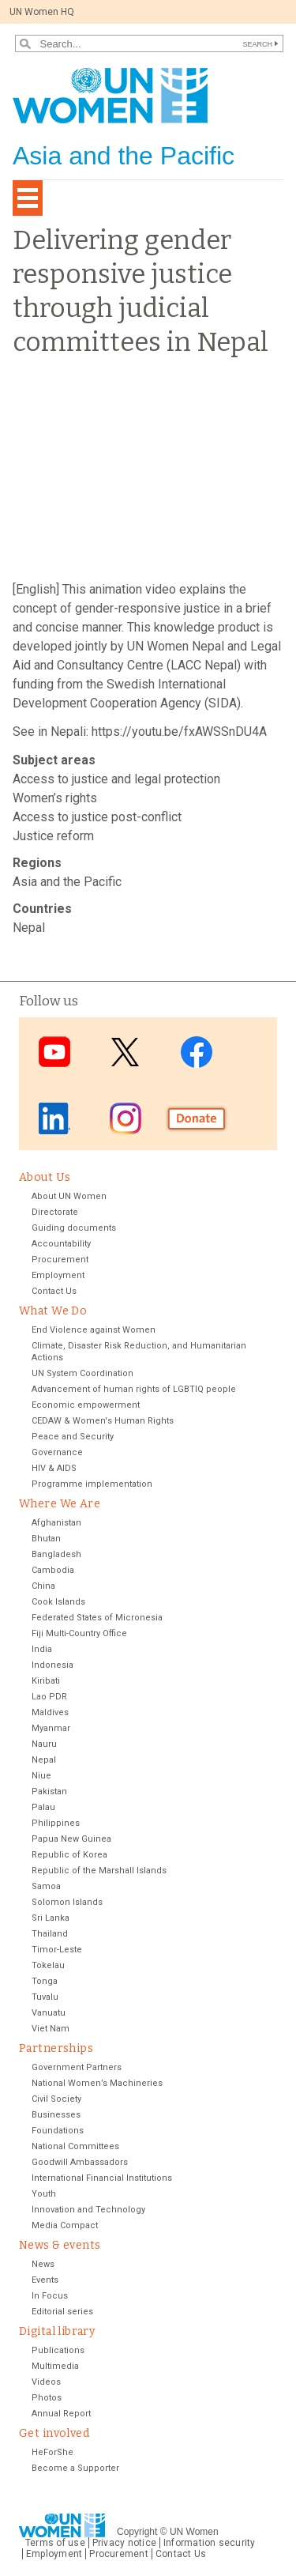 This screenshot has width=296, height=2576. Describe the element at coordinates (137, 2531) in the screenshot. I see `Copyright` at that location.